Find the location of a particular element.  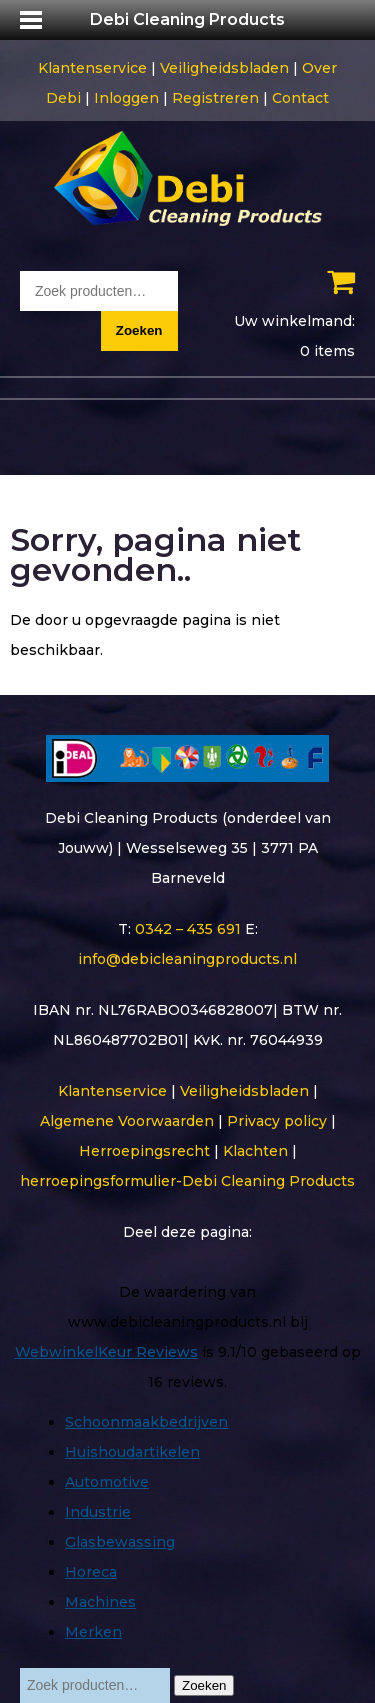

Registreren is located at coordinates (215, 98).